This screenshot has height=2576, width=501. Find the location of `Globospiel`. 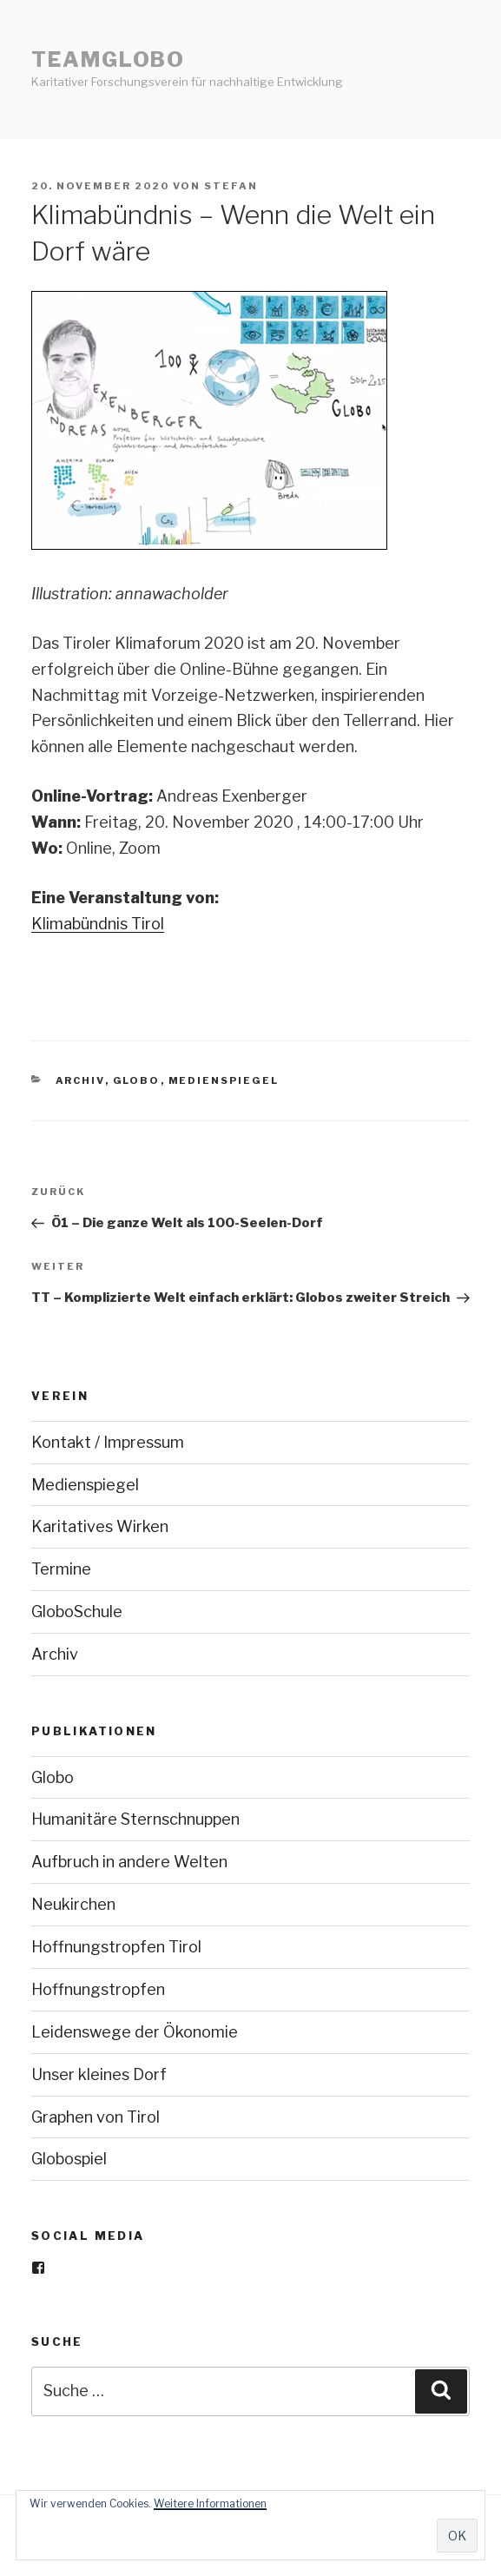

Globospiel is located at coordinates (69, 2159).